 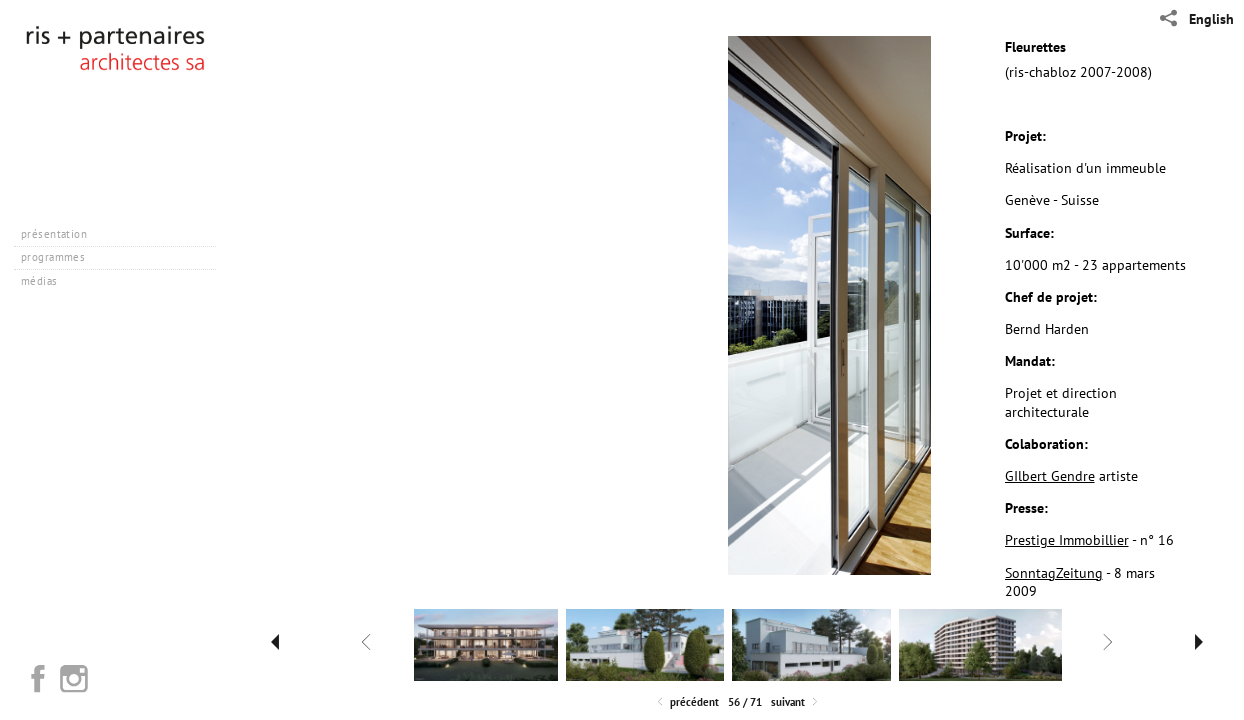 I want to click on Prestige Immobillier, so click(x=1067, y=539).